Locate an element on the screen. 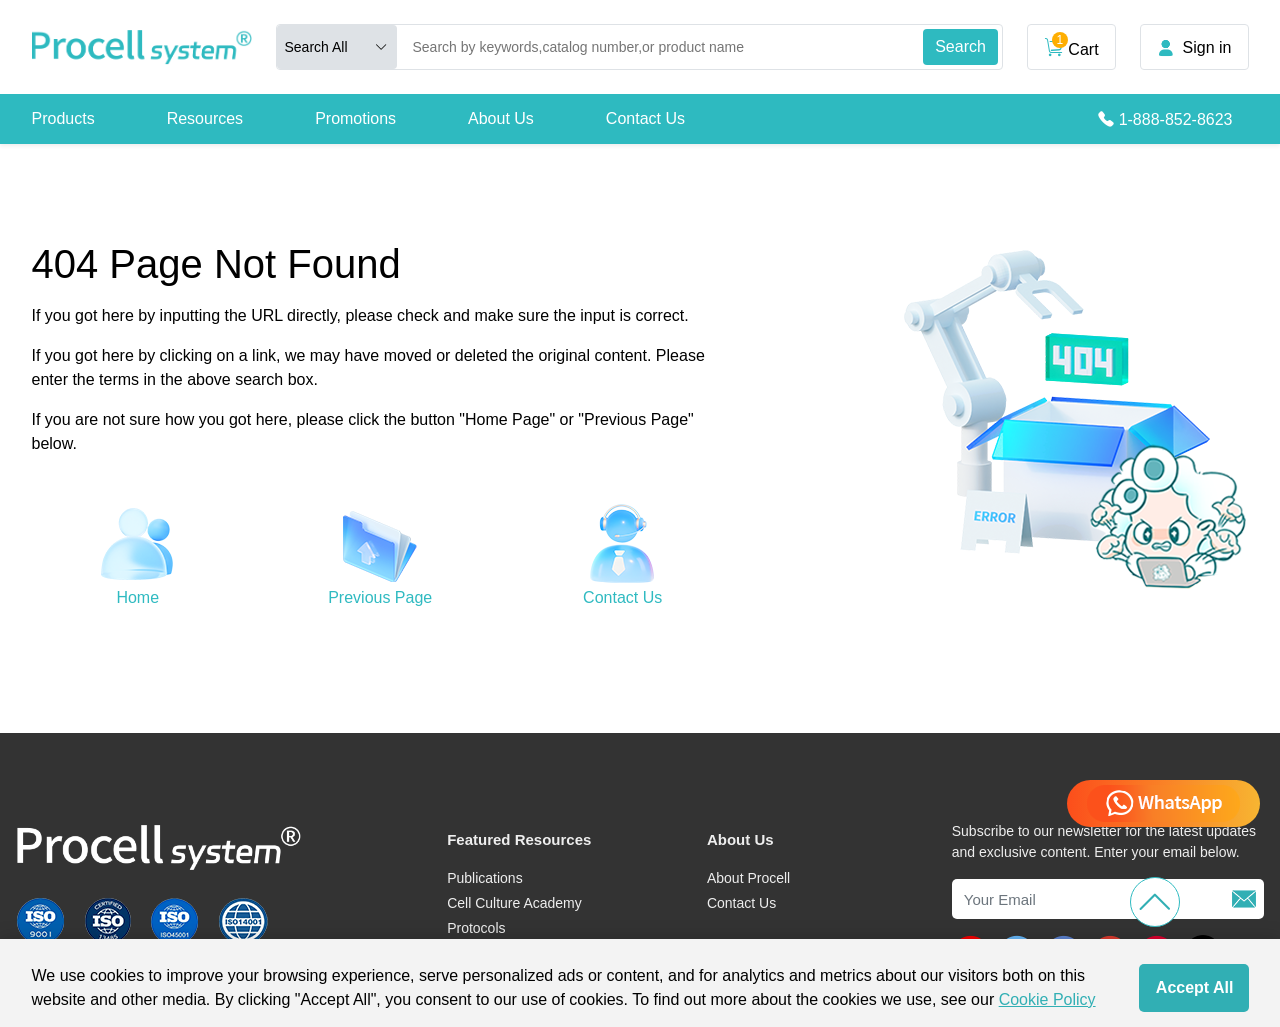 The width and height of the screenshot is (1280, 1027). Home is located at coordinates (137, 597).